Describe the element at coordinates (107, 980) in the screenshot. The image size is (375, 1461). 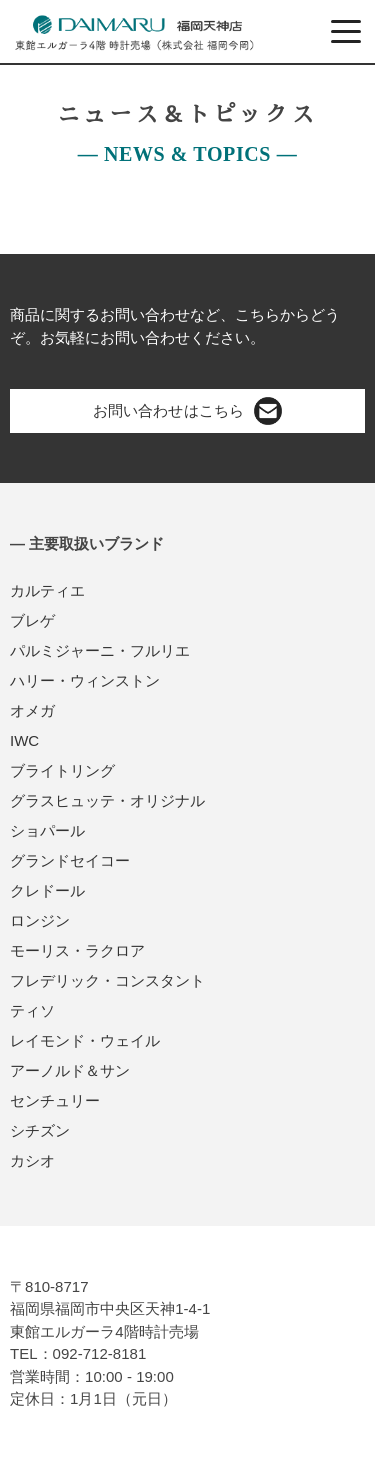
I see `フレデリック・コンスタント` at that location.